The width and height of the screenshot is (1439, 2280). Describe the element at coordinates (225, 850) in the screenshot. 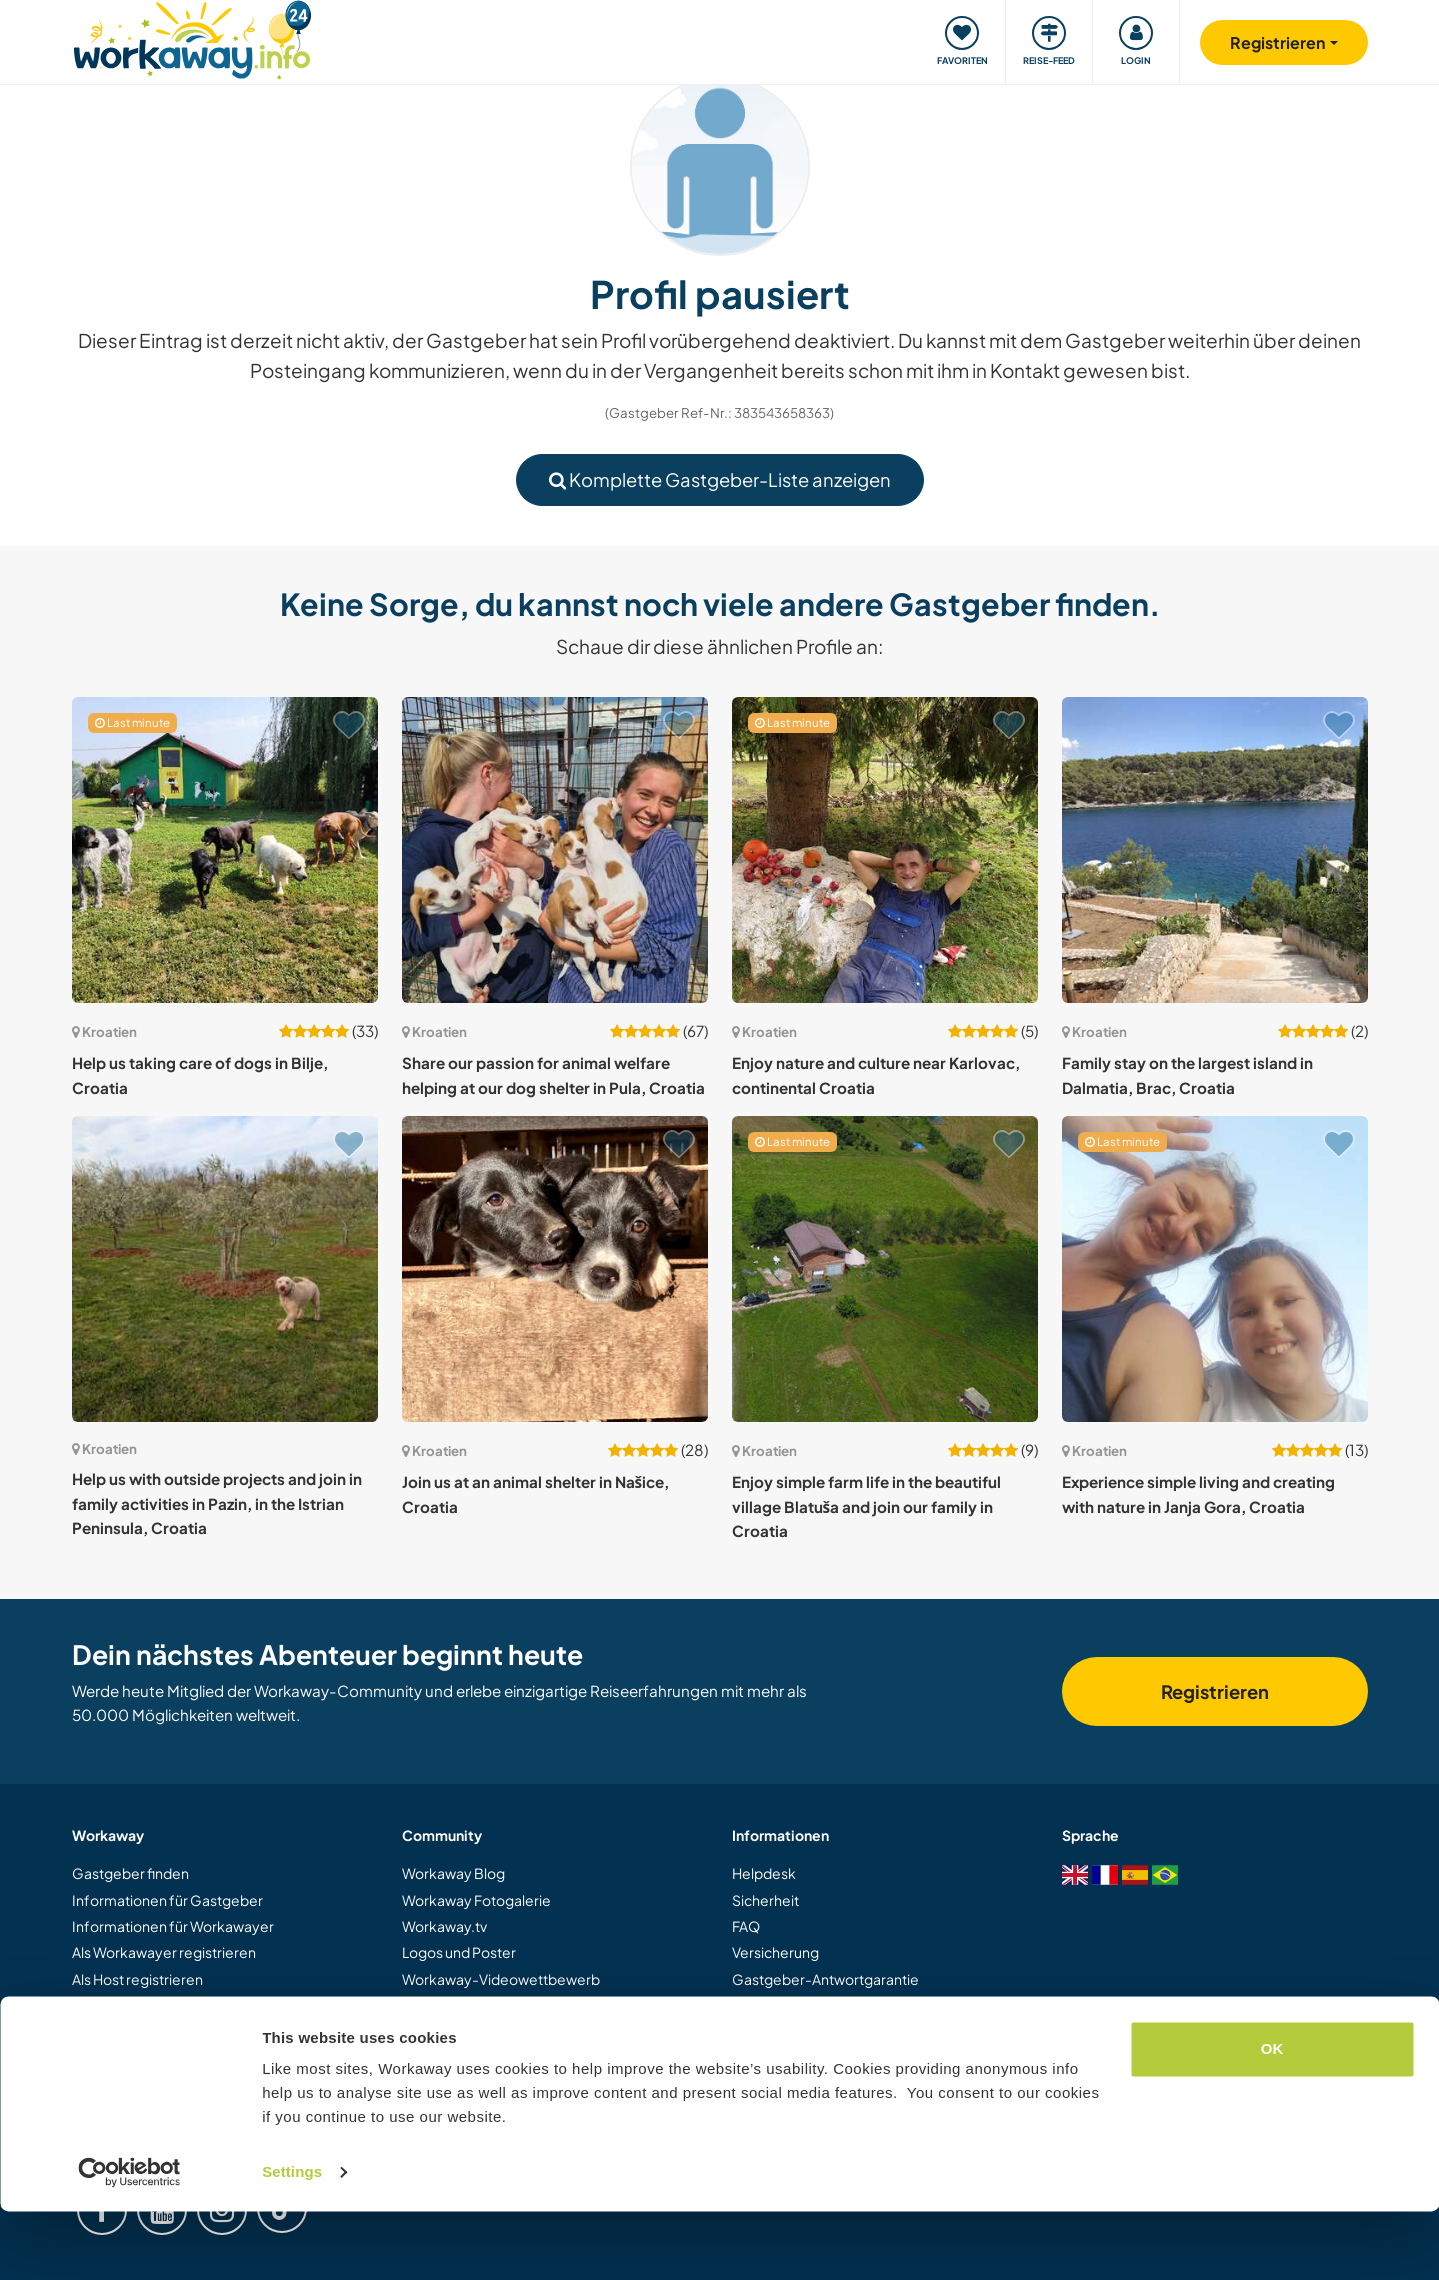

I see `[Zeige Host: Help us taking care of dogs in Bilje, Croatia]` at that location.